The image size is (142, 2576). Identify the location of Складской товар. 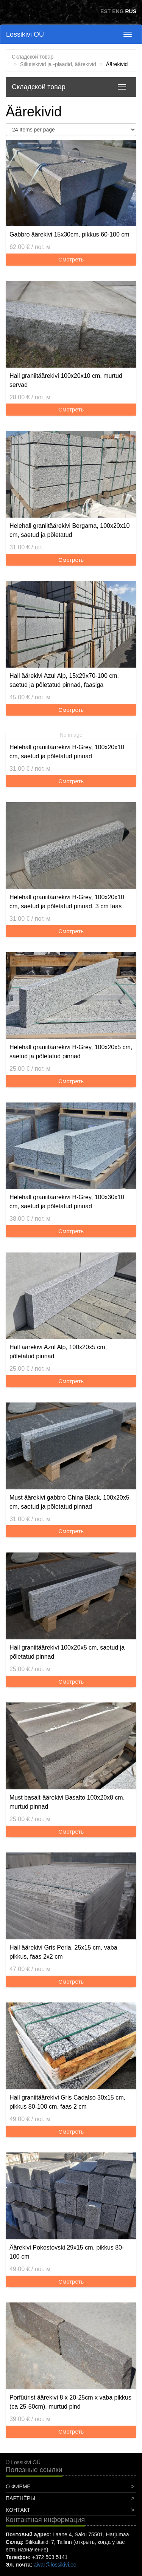
(32, 57).